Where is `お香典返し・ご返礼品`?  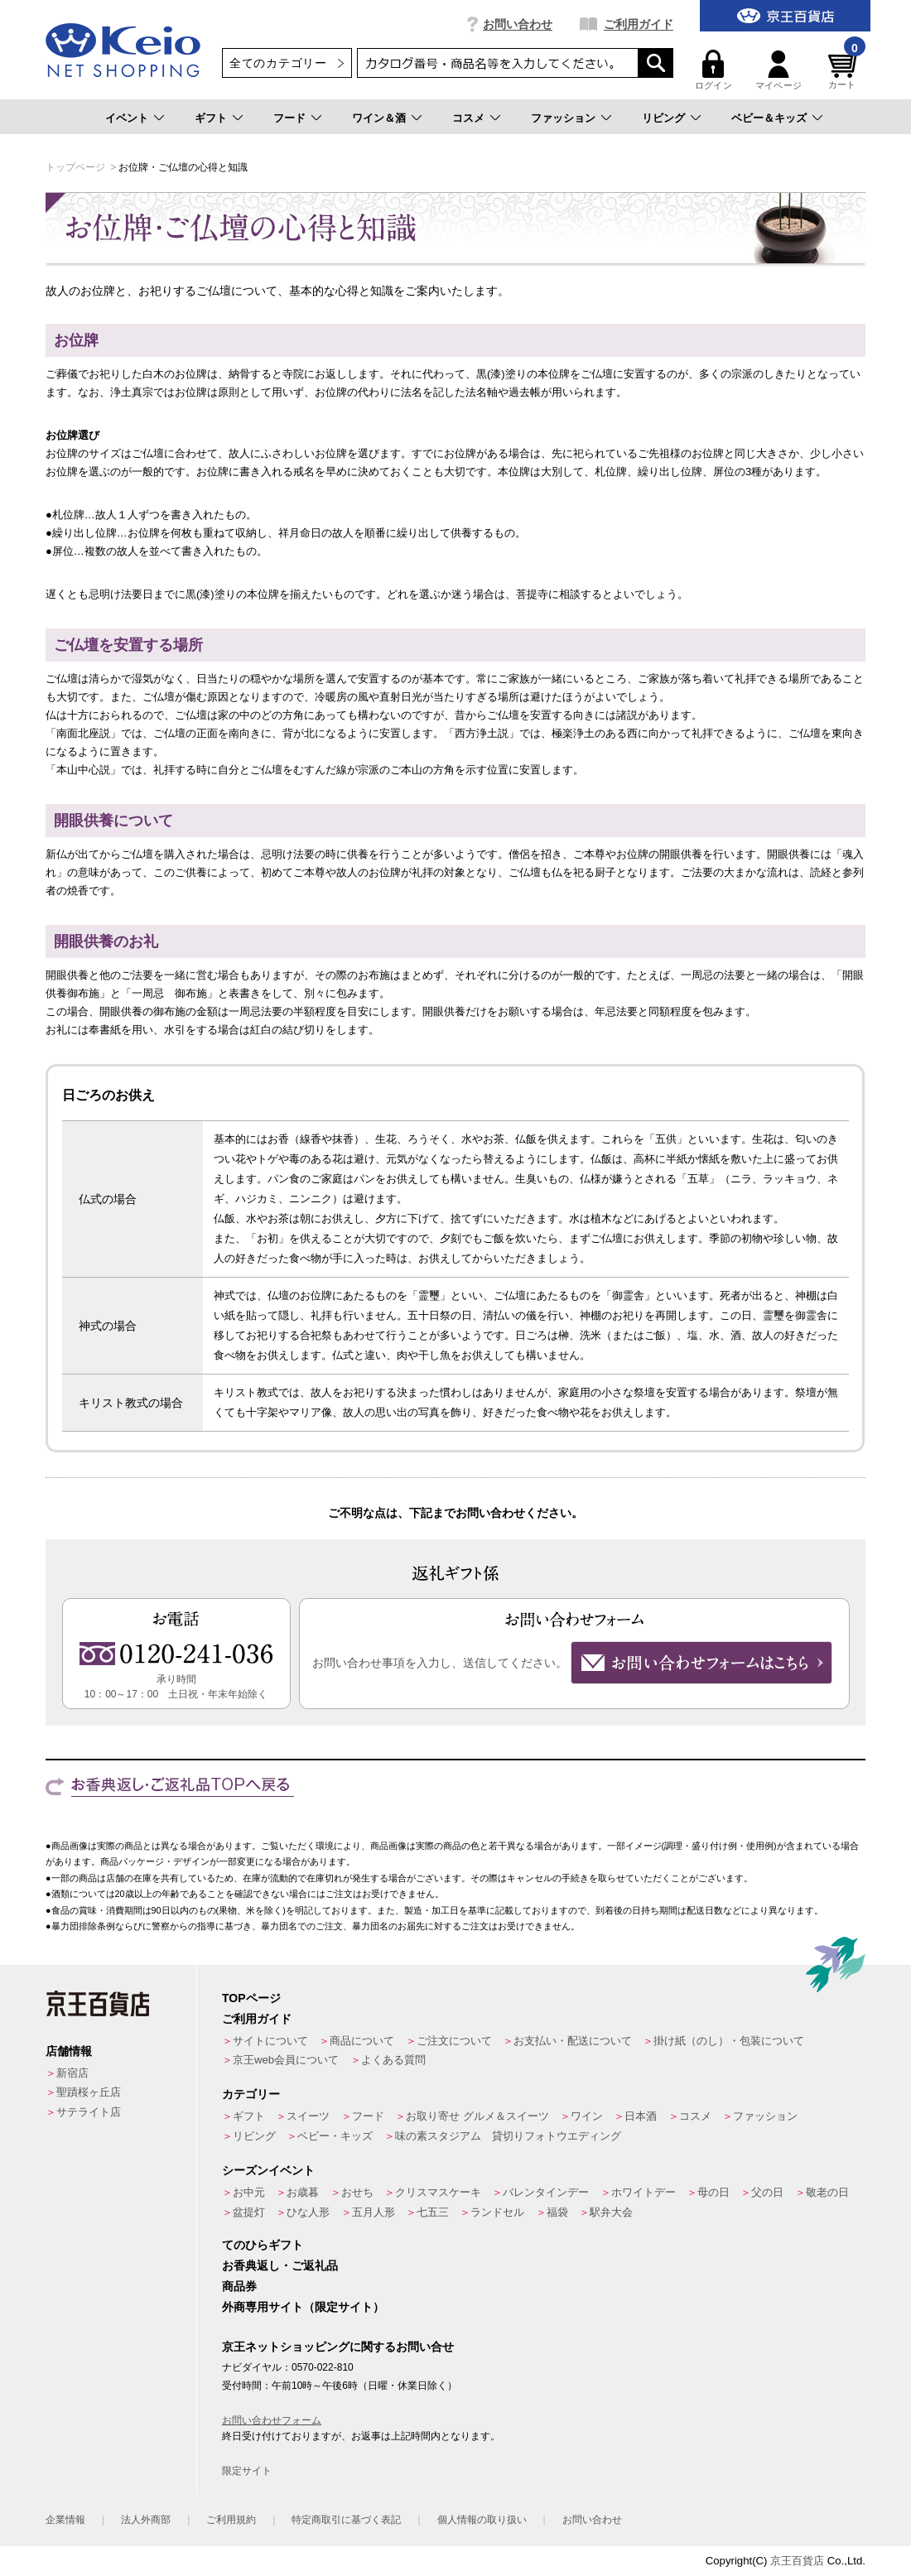
お香典返し・ご返礼品 is located at coordinates (280, 2265).